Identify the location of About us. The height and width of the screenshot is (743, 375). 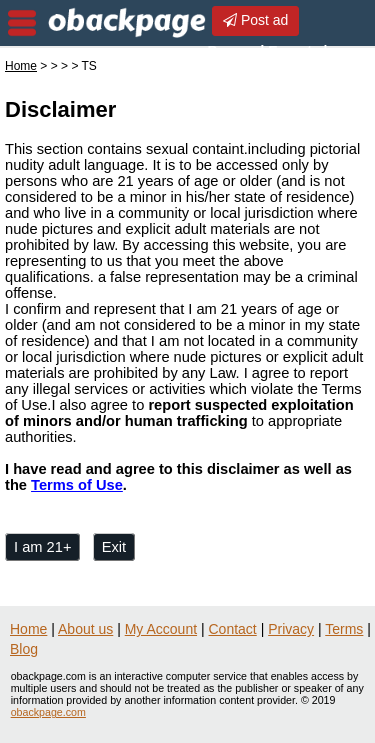
(85, 629).